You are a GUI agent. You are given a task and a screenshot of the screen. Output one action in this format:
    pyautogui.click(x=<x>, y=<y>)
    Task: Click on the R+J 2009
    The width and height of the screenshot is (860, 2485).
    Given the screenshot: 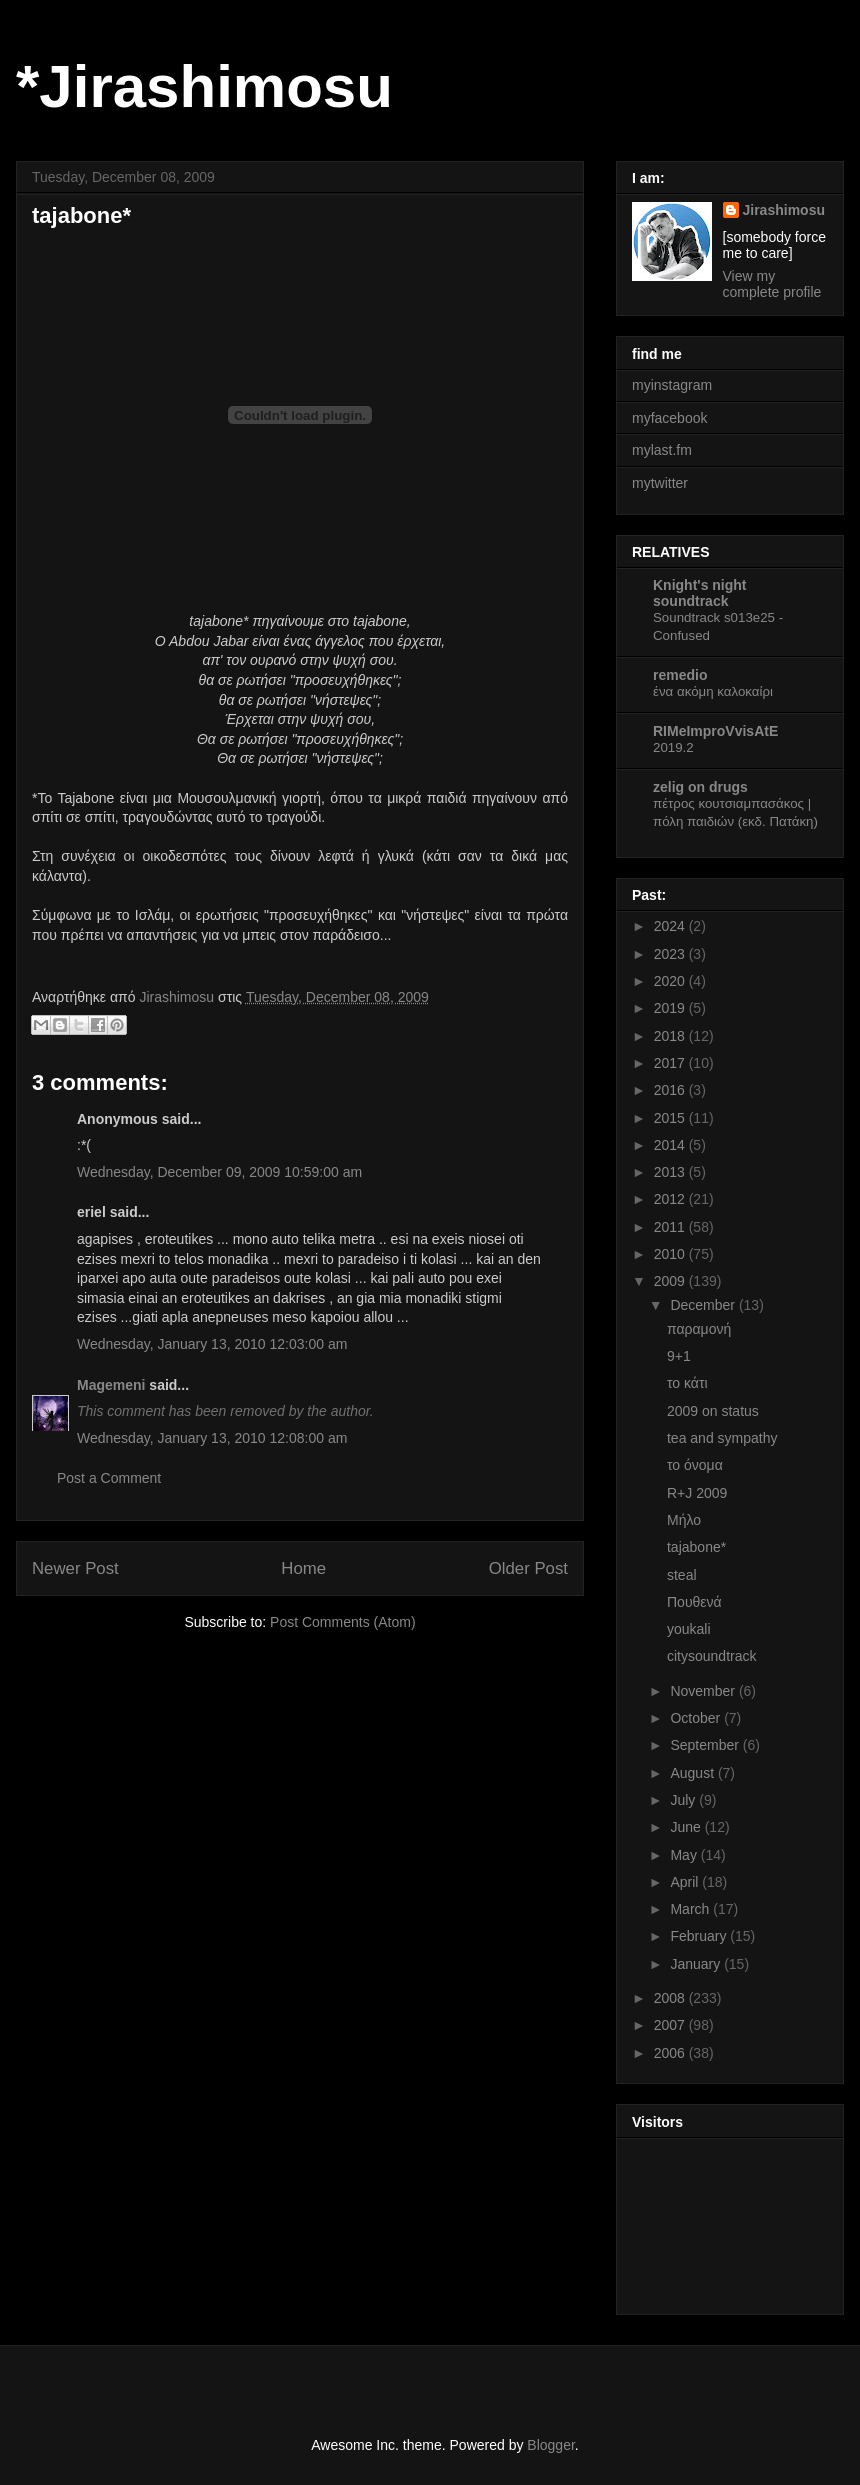 What is the action you would take?
    pyautogui.click(x=697, y=1493)
    